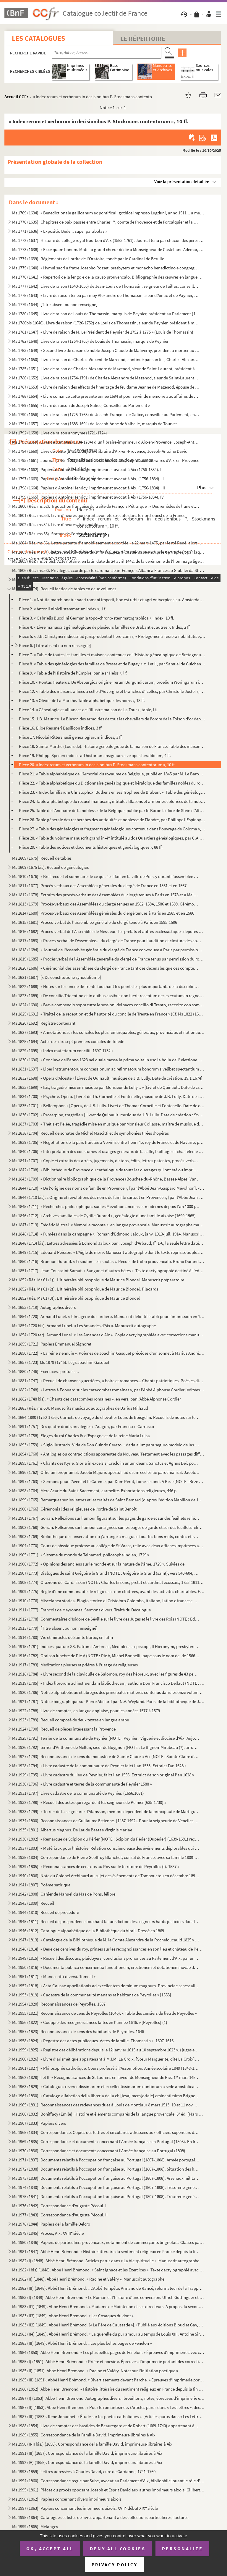 This screenshot has height=2576, width=227. I want to click on Ms 1856 (1722). « La reine s'ennuie ». Poèmes de Joachim Gasquet précédés d'un sonnet à Marius André. Manuscrit auto..., so click(108, 1353).